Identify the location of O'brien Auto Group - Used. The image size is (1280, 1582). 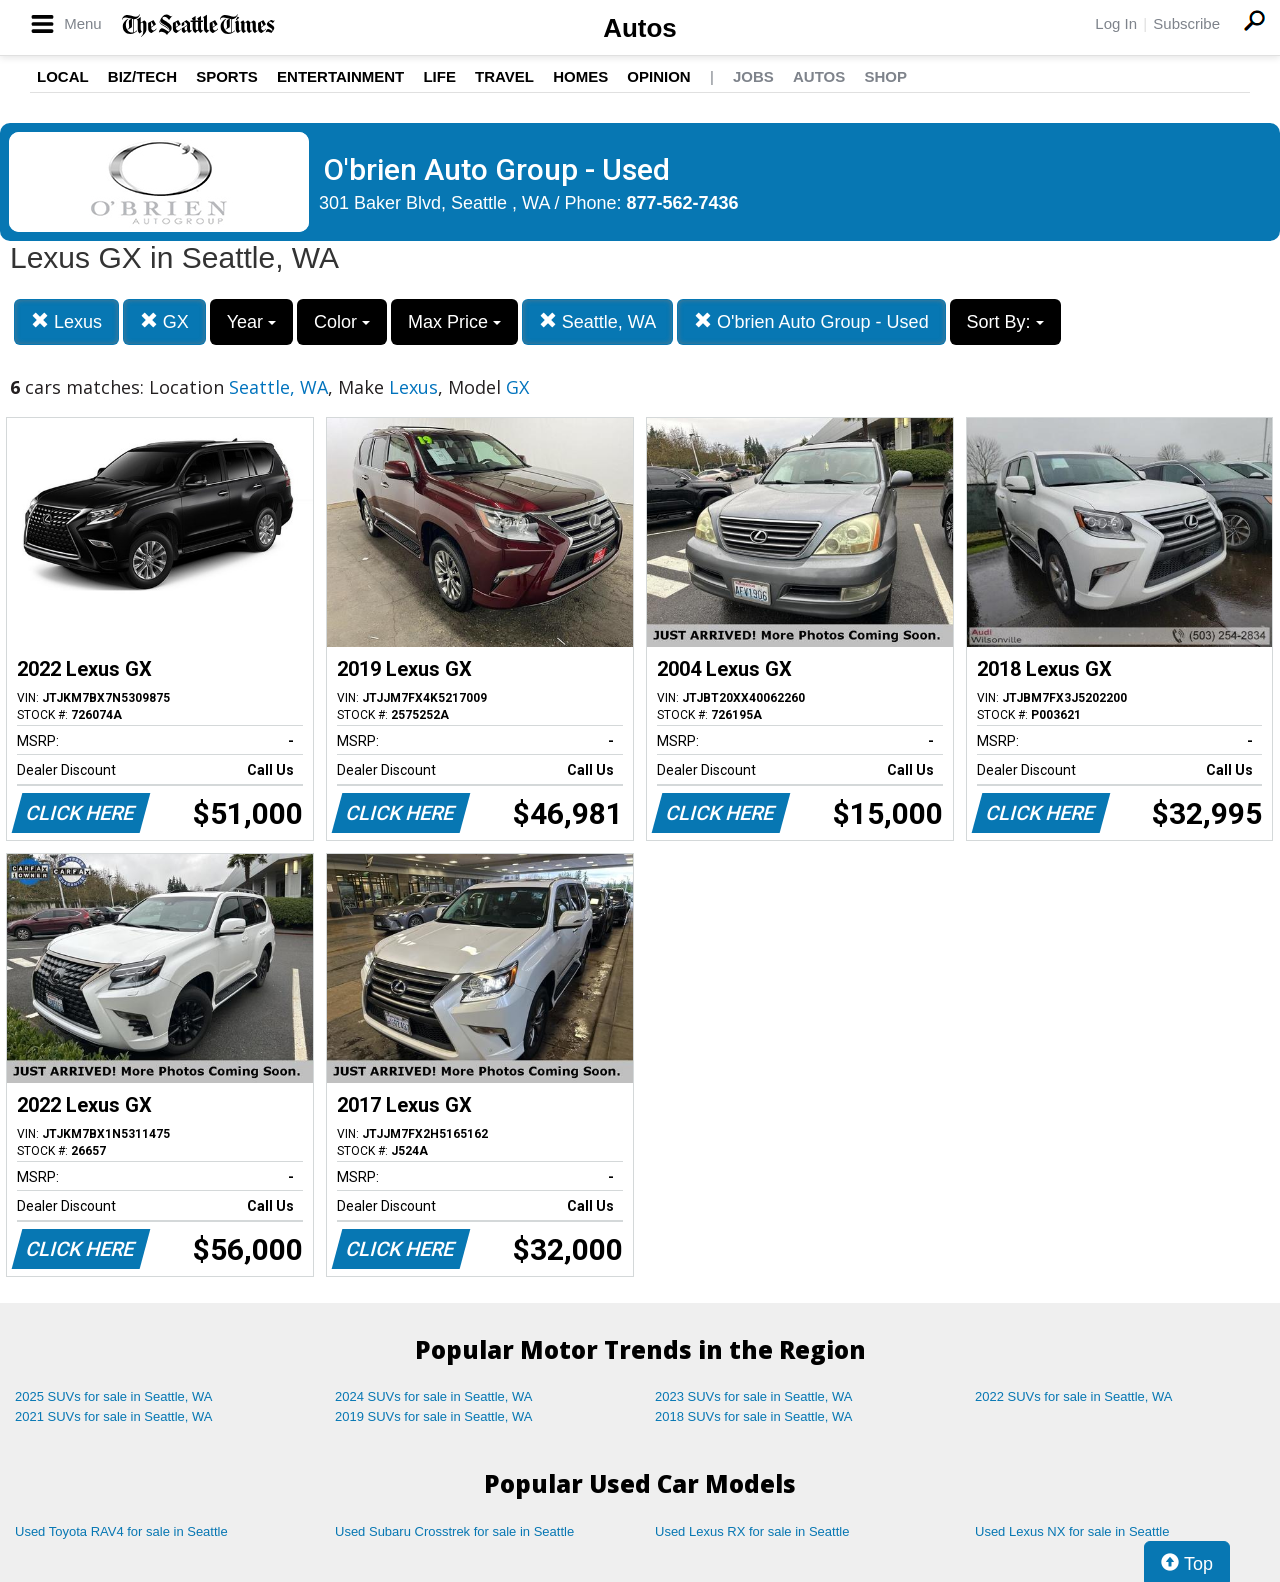
(811, 321).